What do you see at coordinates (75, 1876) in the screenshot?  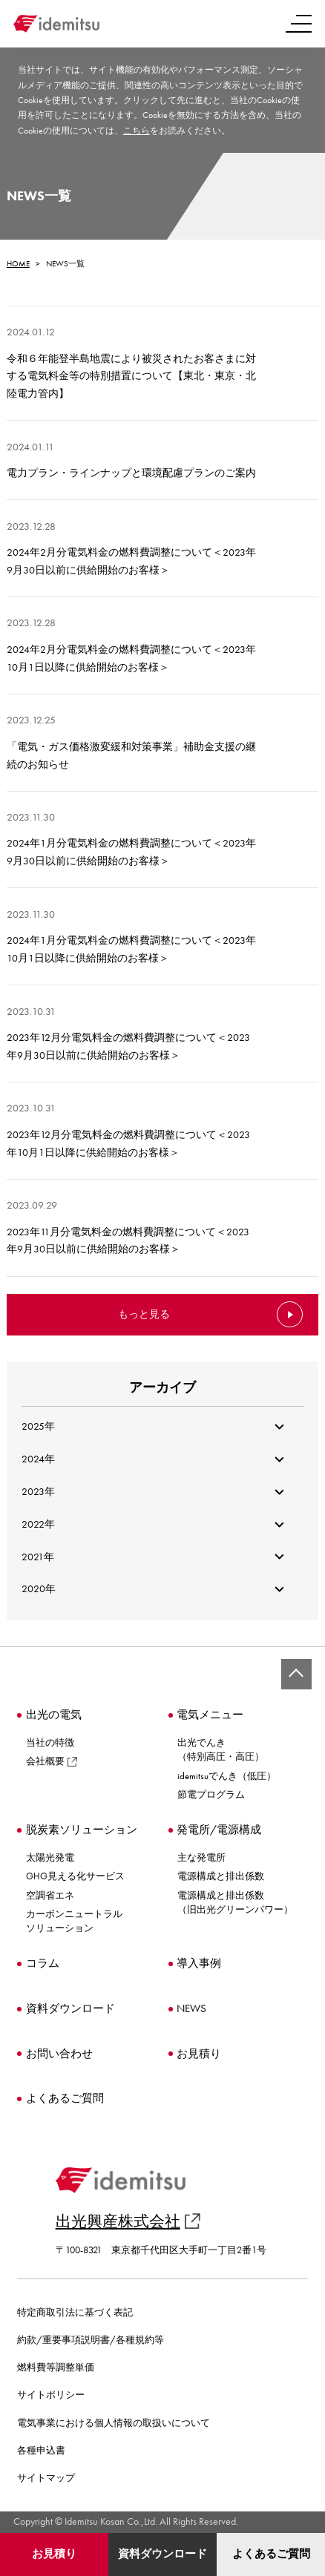 I see `GHG見える化サービス` at bounding box center [75, 1876].